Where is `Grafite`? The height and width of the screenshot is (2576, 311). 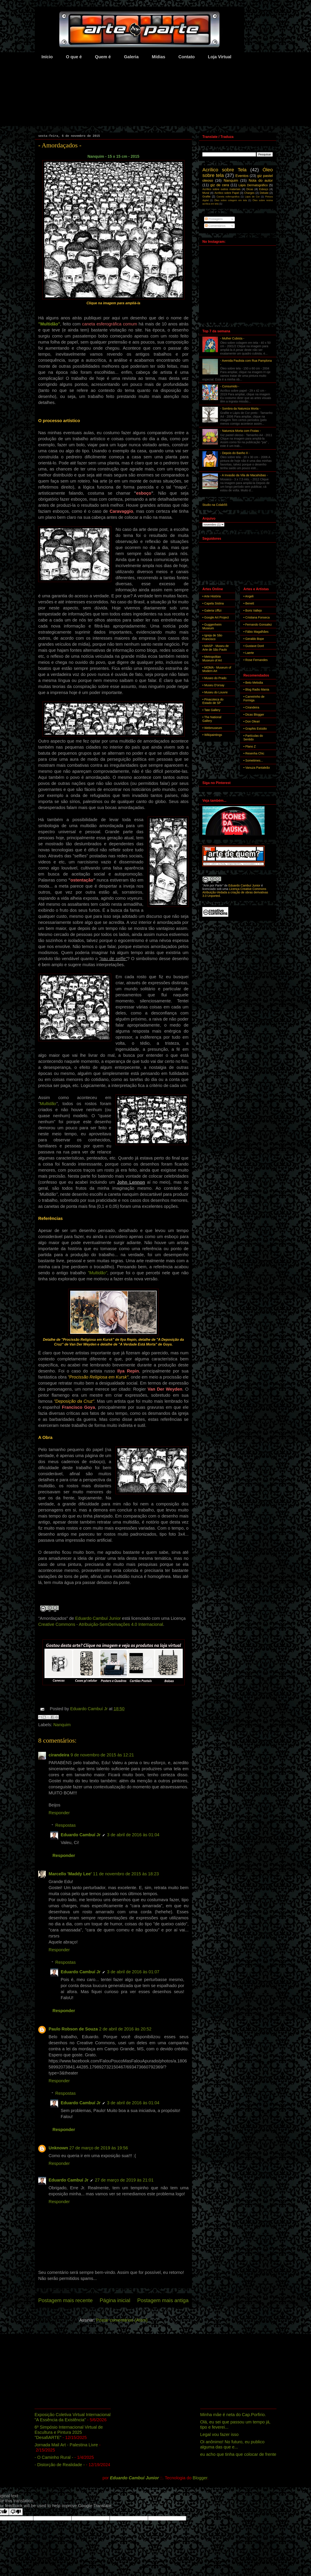
Grafite is located at coordinates (206, 196).